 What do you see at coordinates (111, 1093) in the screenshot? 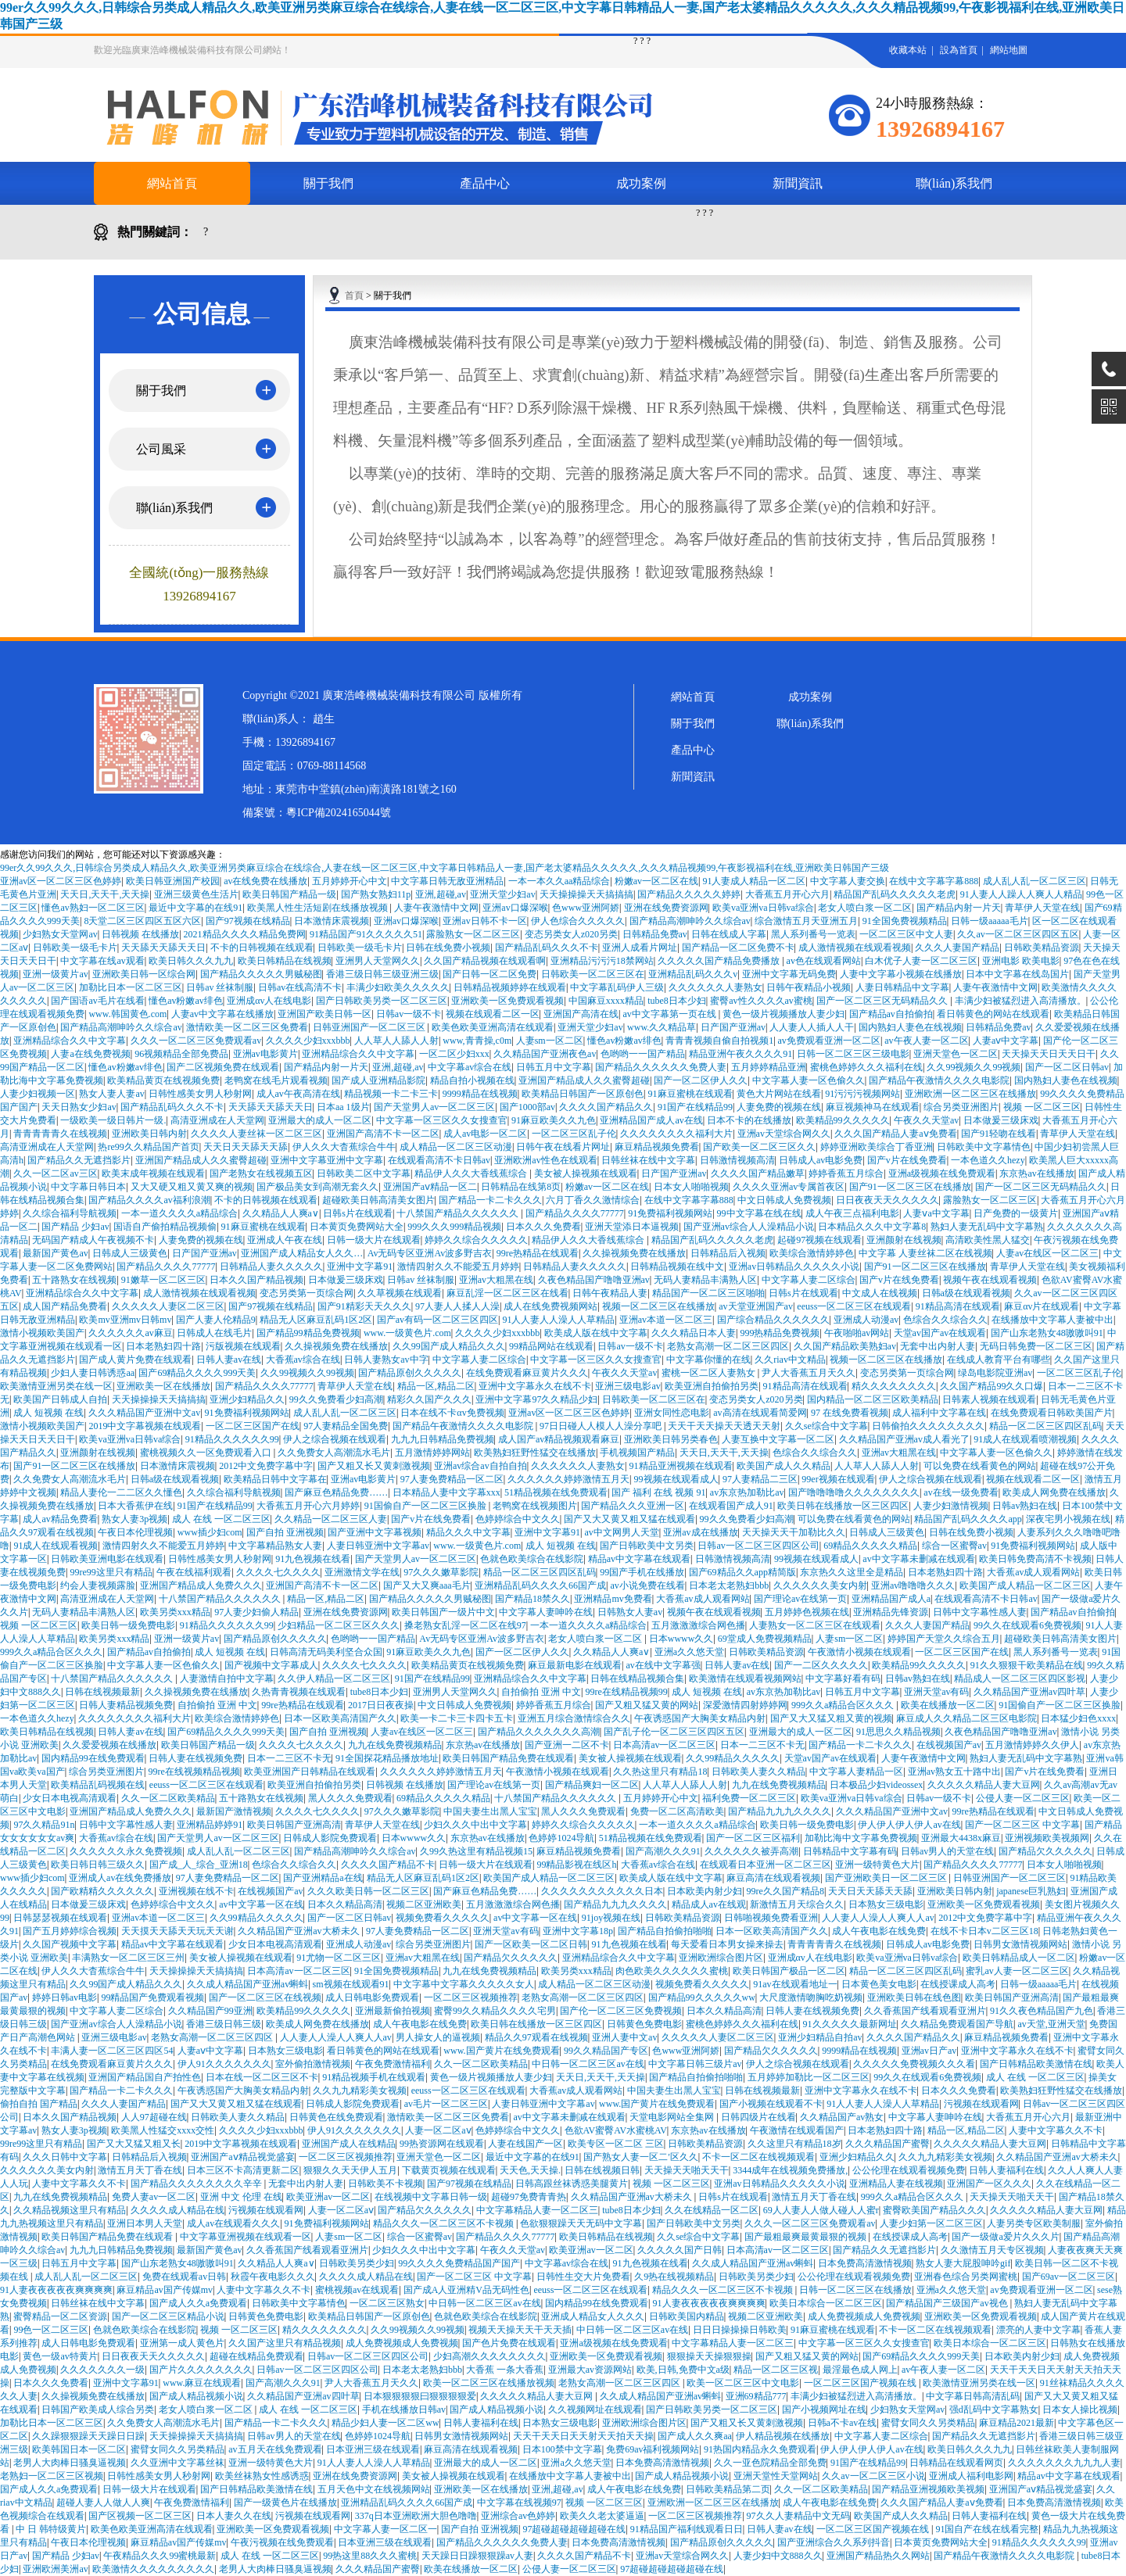
I see `熟女人妻人妻av` at bounding box center [111, 1093].